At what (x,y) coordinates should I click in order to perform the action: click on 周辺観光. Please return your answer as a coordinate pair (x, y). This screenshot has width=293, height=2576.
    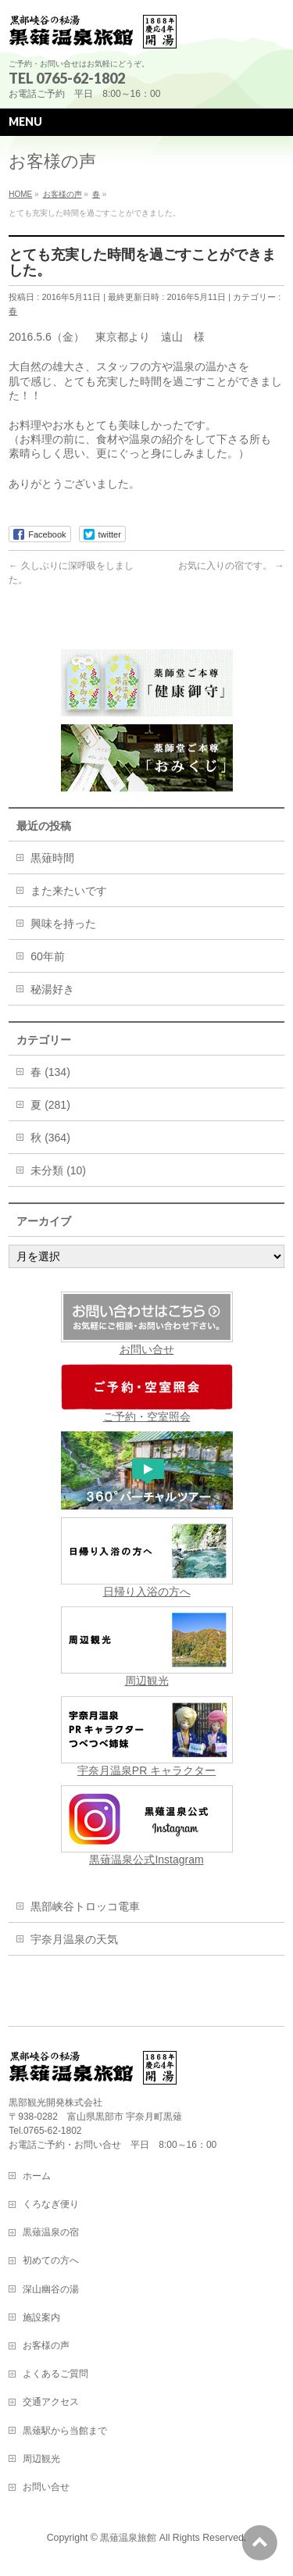
    Looking at the image, I should click on (147, 1646).